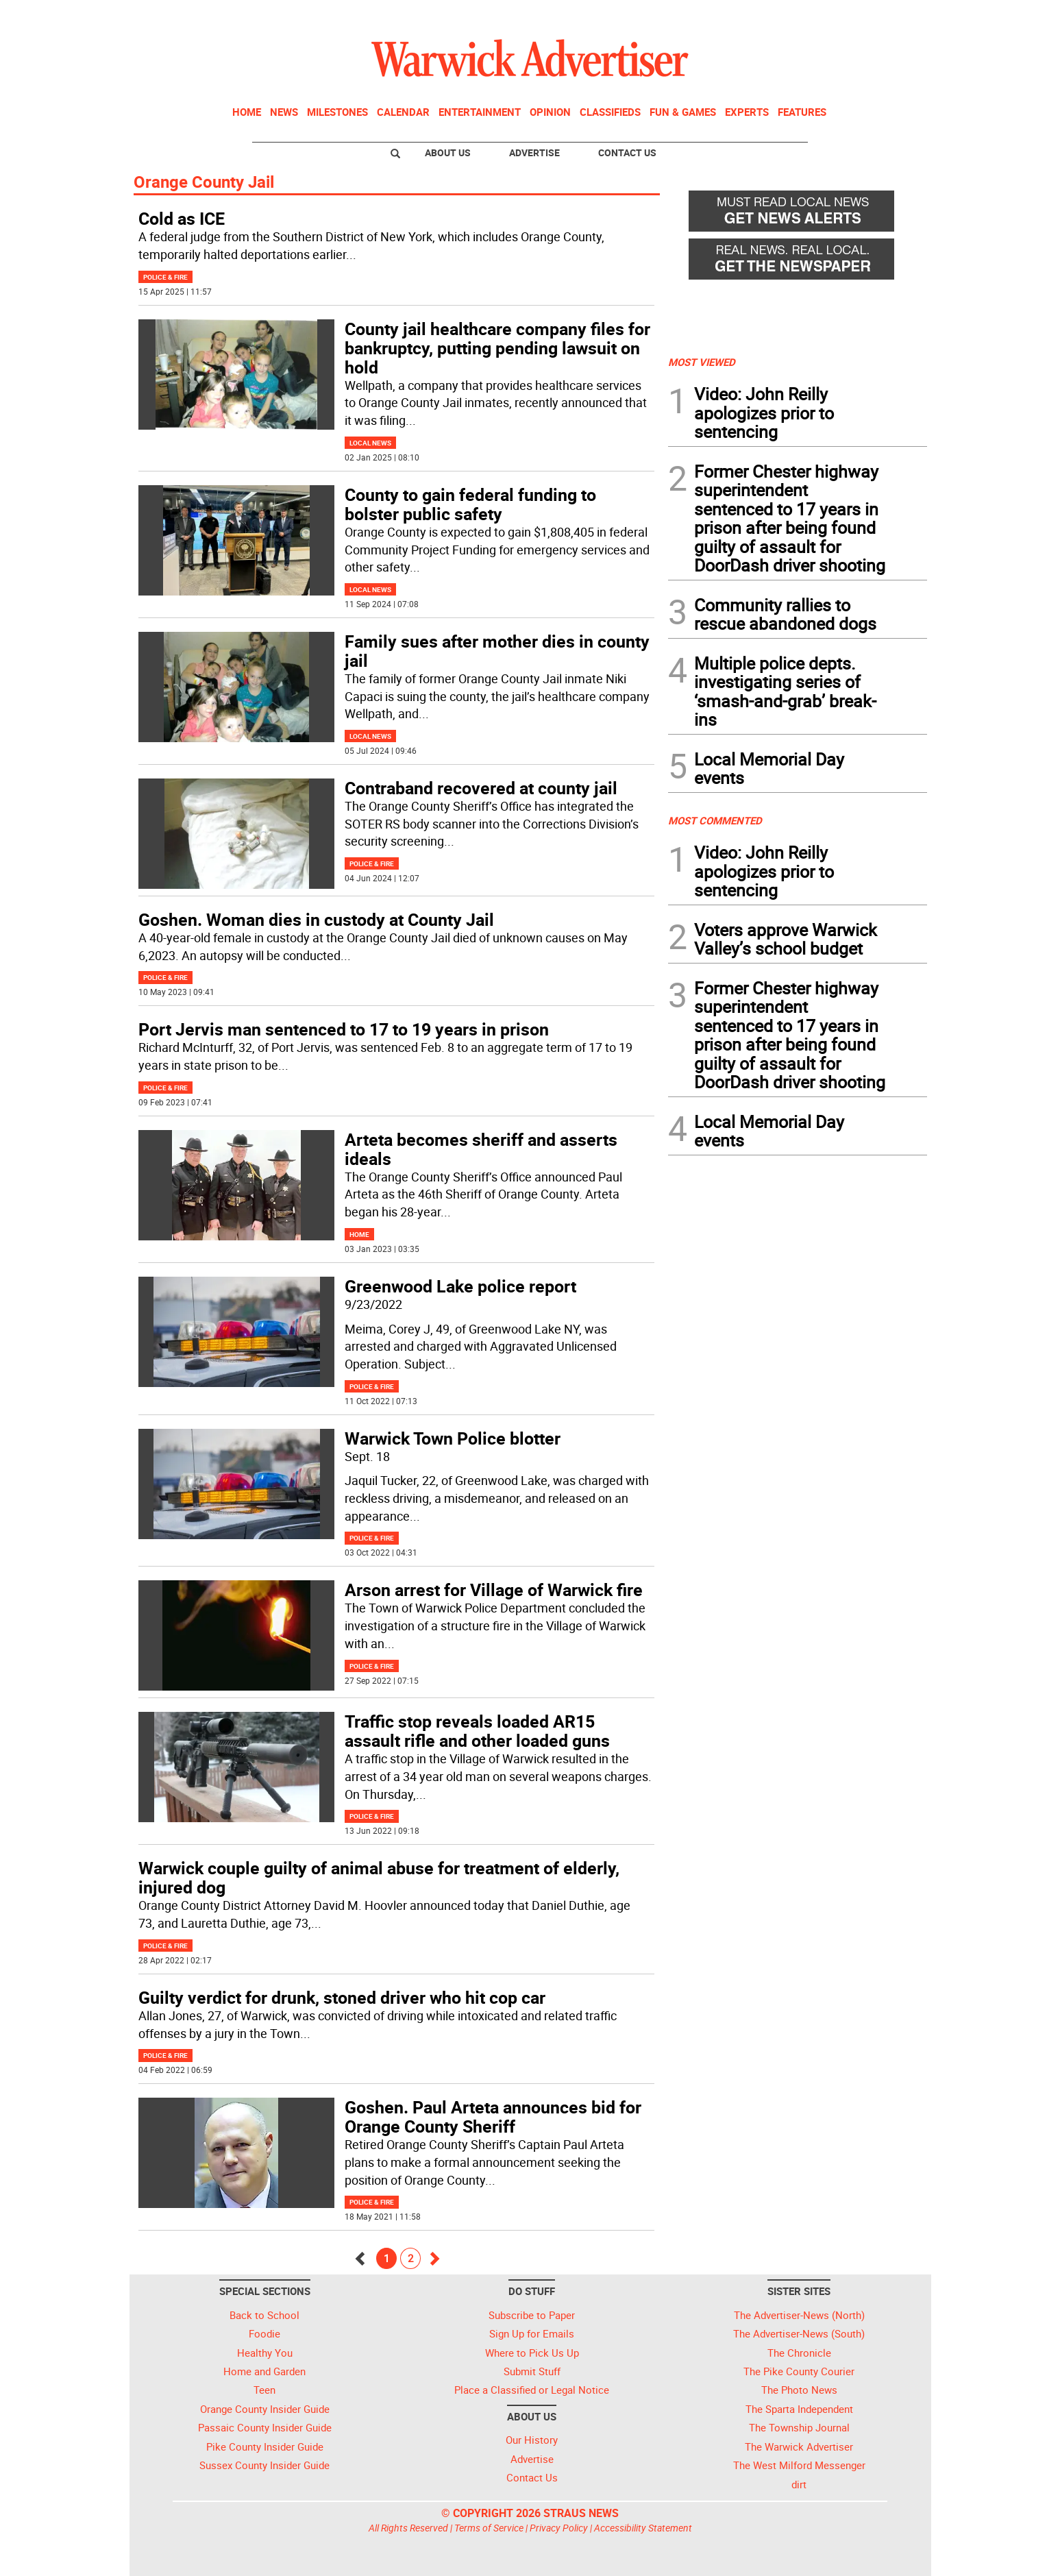 The image size is (1060, 2576). Describe the element at coordinates (643, 2527) in the screenshot. I see `Accessibility Statement` at that location.